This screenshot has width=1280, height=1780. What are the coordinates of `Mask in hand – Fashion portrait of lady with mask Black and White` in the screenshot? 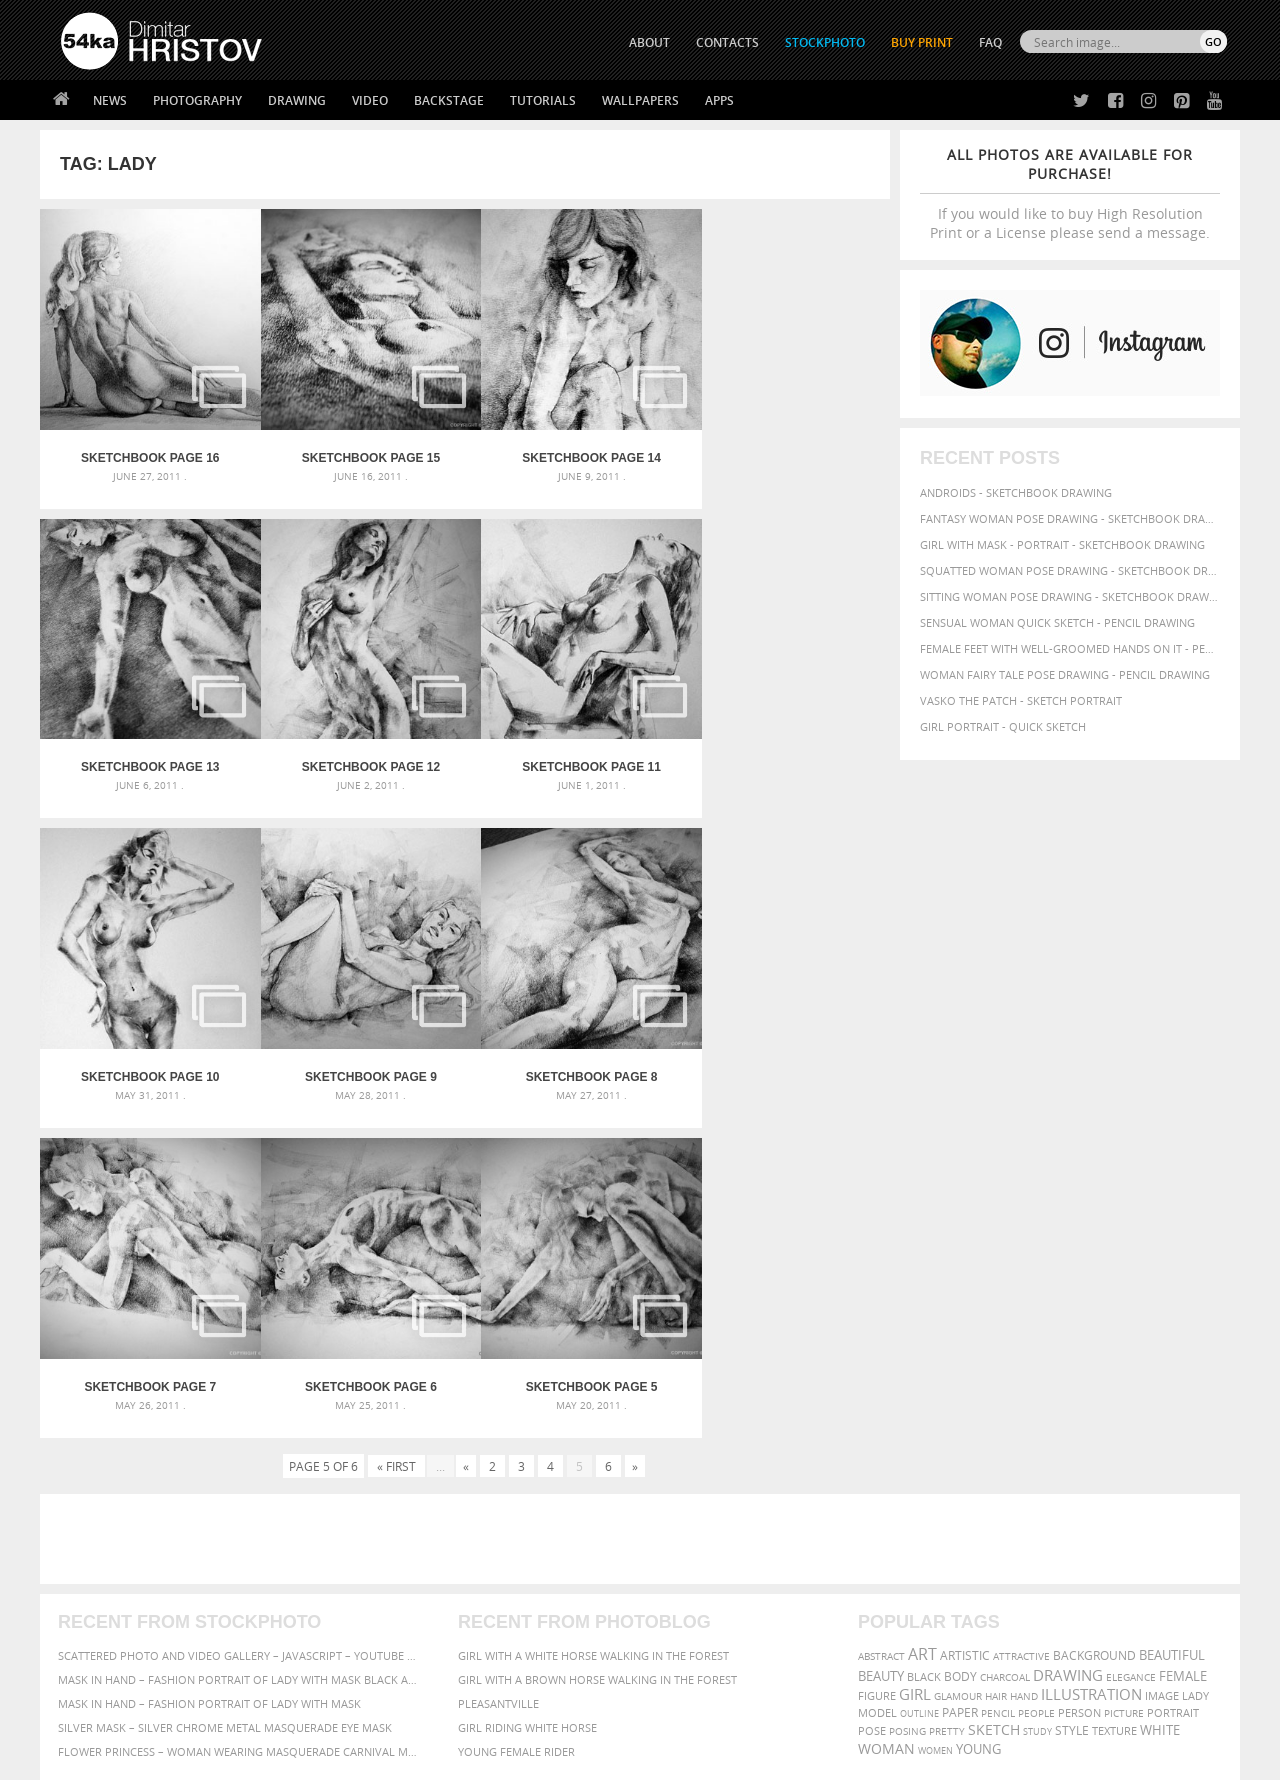 It's located at (240, 1345).